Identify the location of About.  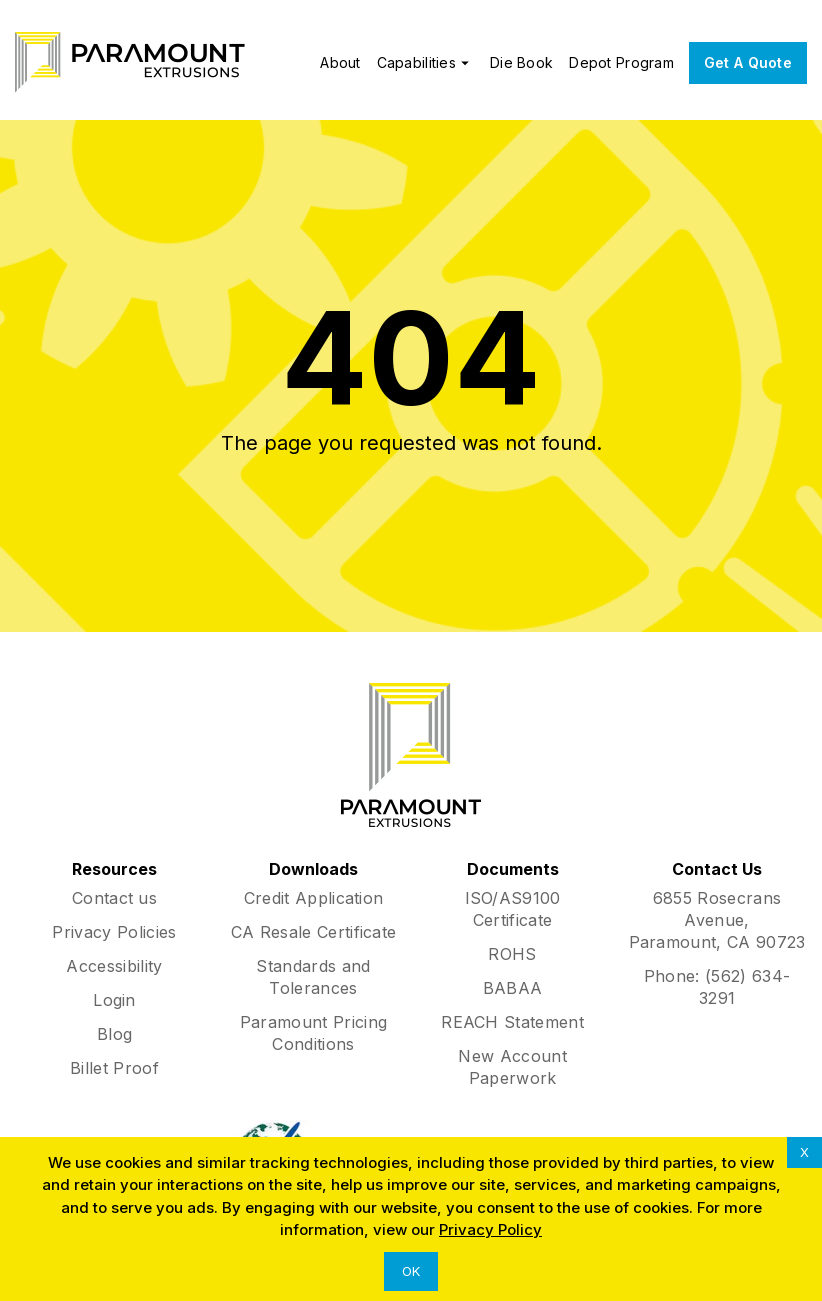
(340, 62).